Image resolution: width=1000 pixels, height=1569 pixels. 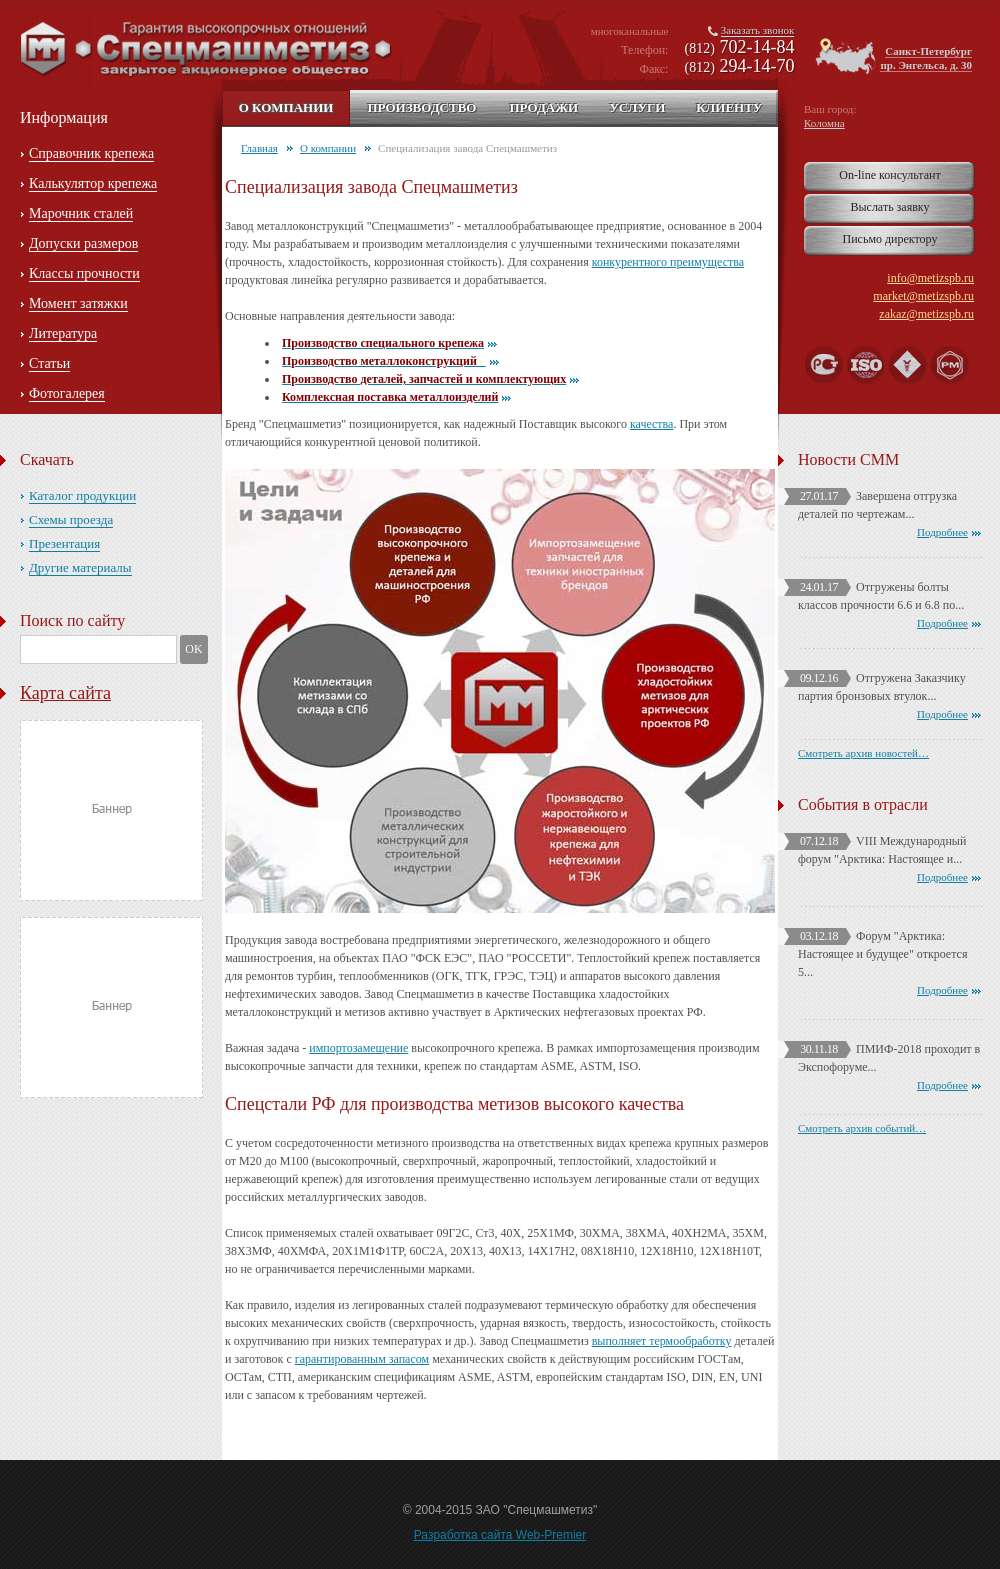 What do you see at coordinates (890, 239) in the screenshot?
I see `Письмо директору` at bounding box center [890, 239].